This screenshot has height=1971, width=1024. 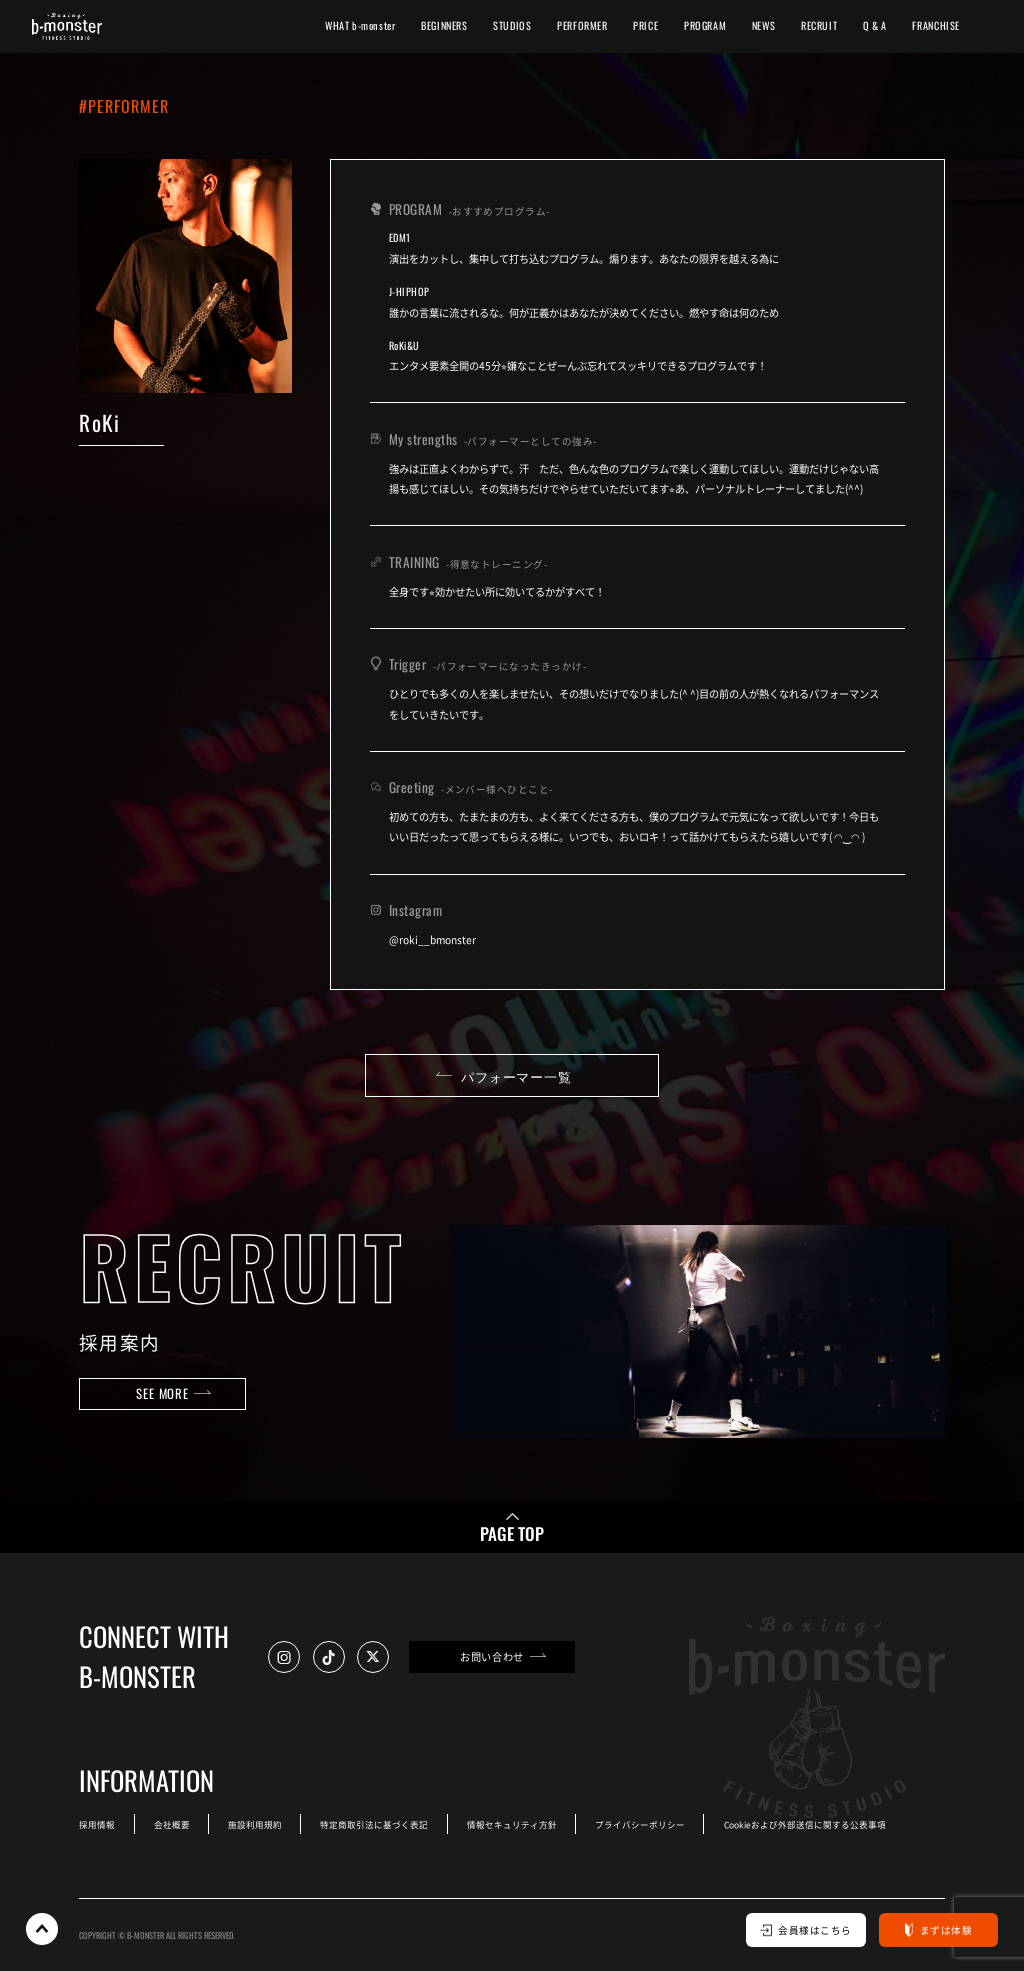 What do you see at coordinates (763, 25) in the screenshot?
I see `NEWS` at bounding box center [763, 25].